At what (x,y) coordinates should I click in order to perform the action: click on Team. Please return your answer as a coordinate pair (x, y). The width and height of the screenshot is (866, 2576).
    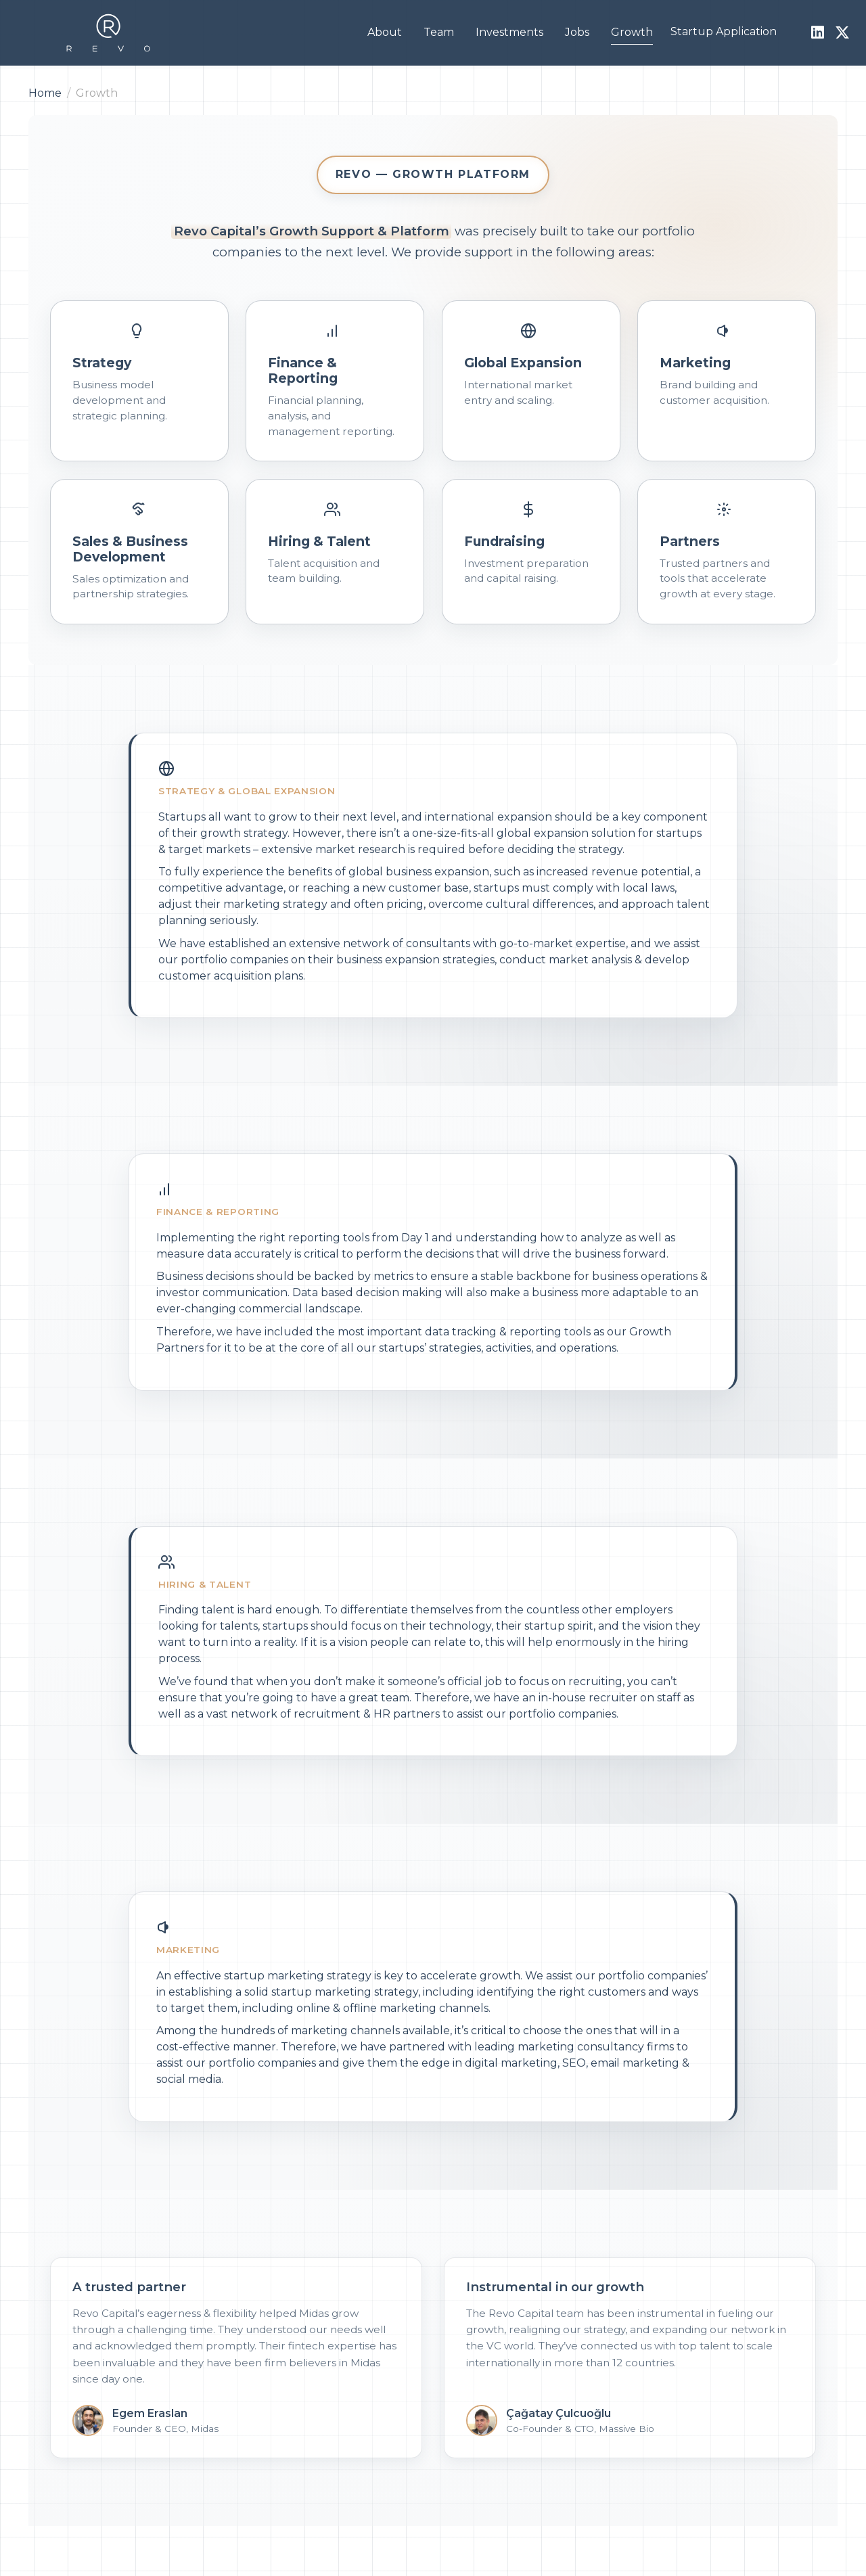
    Looking at the image, I should click on (439, 32).